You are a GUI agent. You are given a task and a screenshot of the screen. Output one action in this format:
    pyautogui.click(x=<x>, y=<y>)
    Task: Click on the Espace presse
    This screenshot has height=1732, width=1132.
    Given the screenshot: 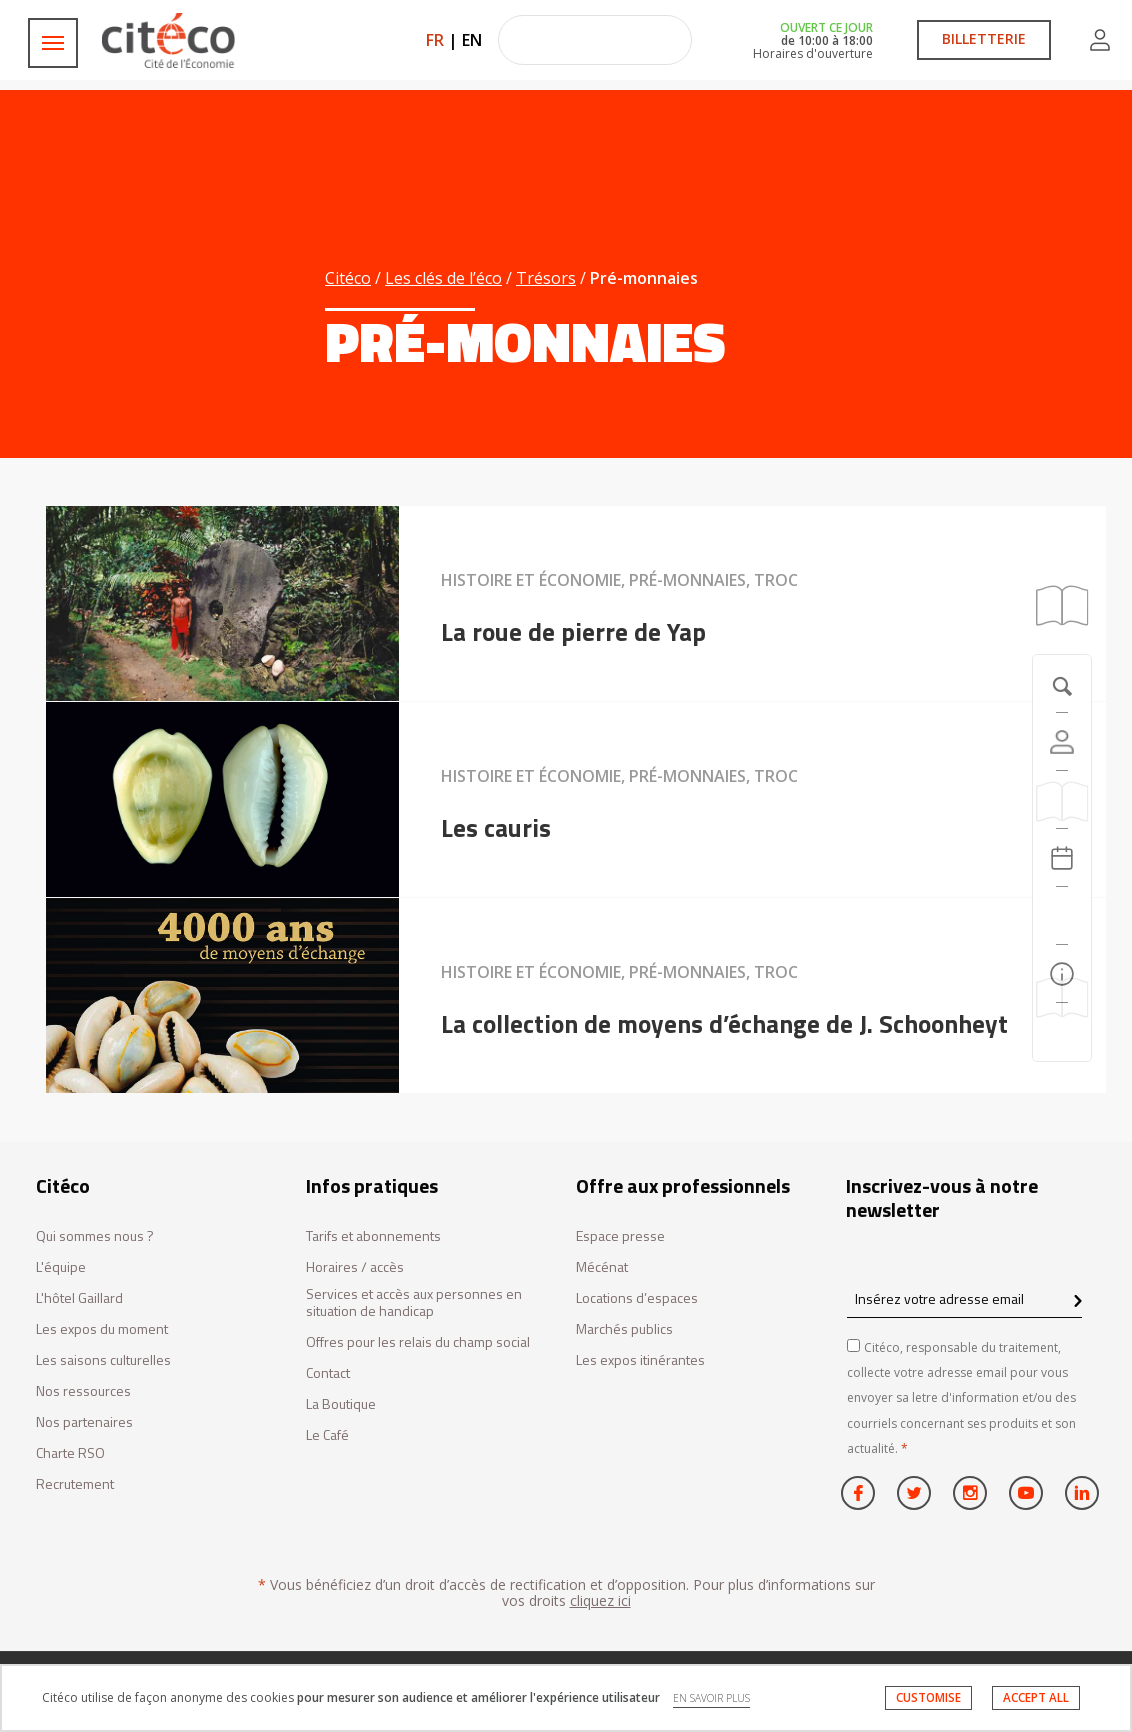 What is the action you would take?
    pyautogui.click(x=620, y=1236)
    